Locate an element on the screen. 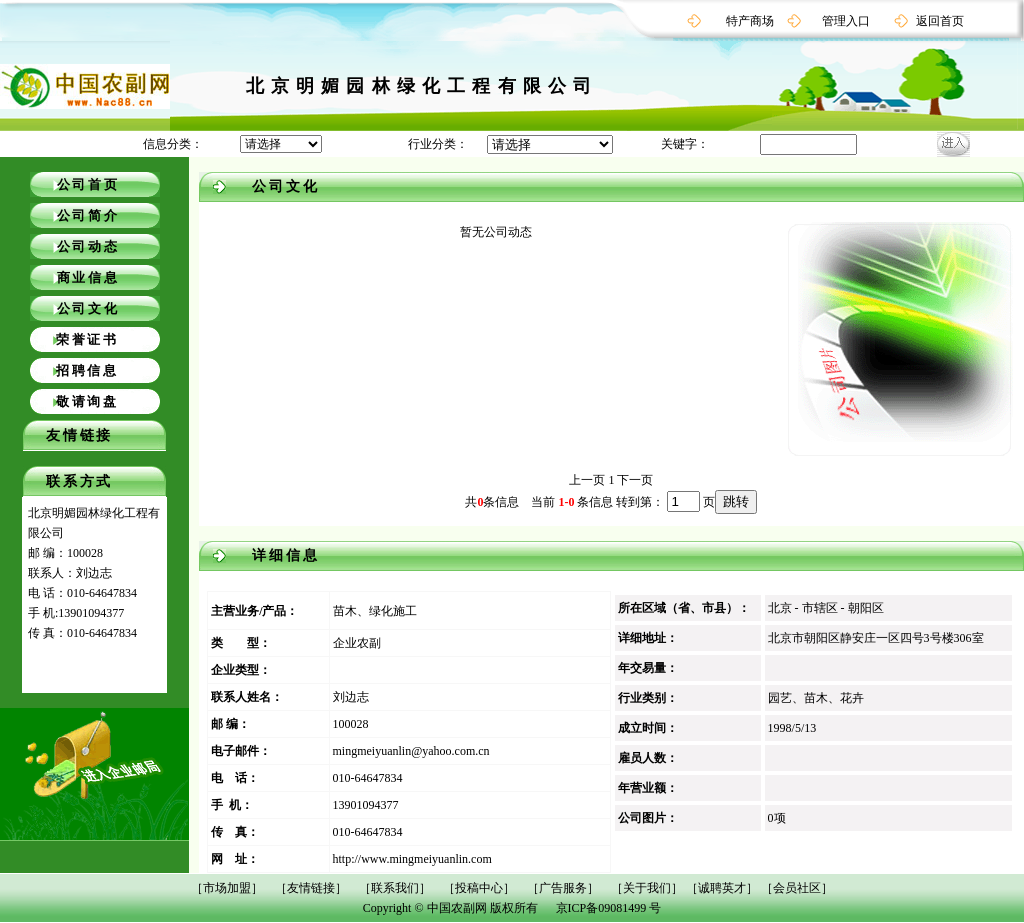  特产商场 is located at coordinates (750, 21).